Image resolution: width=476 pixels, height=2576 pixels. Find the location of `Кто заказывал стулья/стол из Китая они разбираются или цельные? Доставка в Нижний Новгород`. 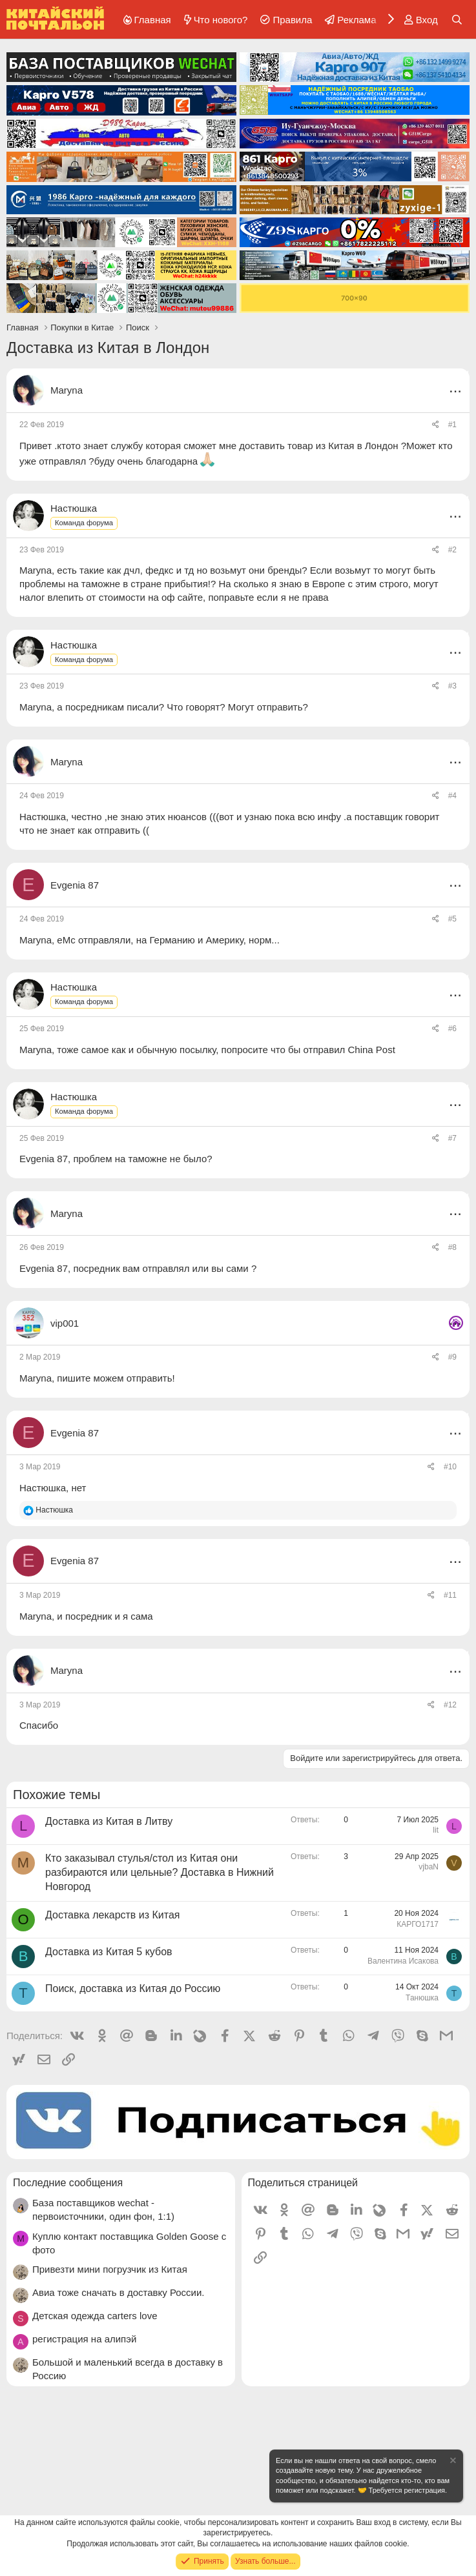

Кто заказывал стулья/стол из Китая они разбираются или цельные? Доставка в Нижний Новгород is located at coordinates (159, 1873).